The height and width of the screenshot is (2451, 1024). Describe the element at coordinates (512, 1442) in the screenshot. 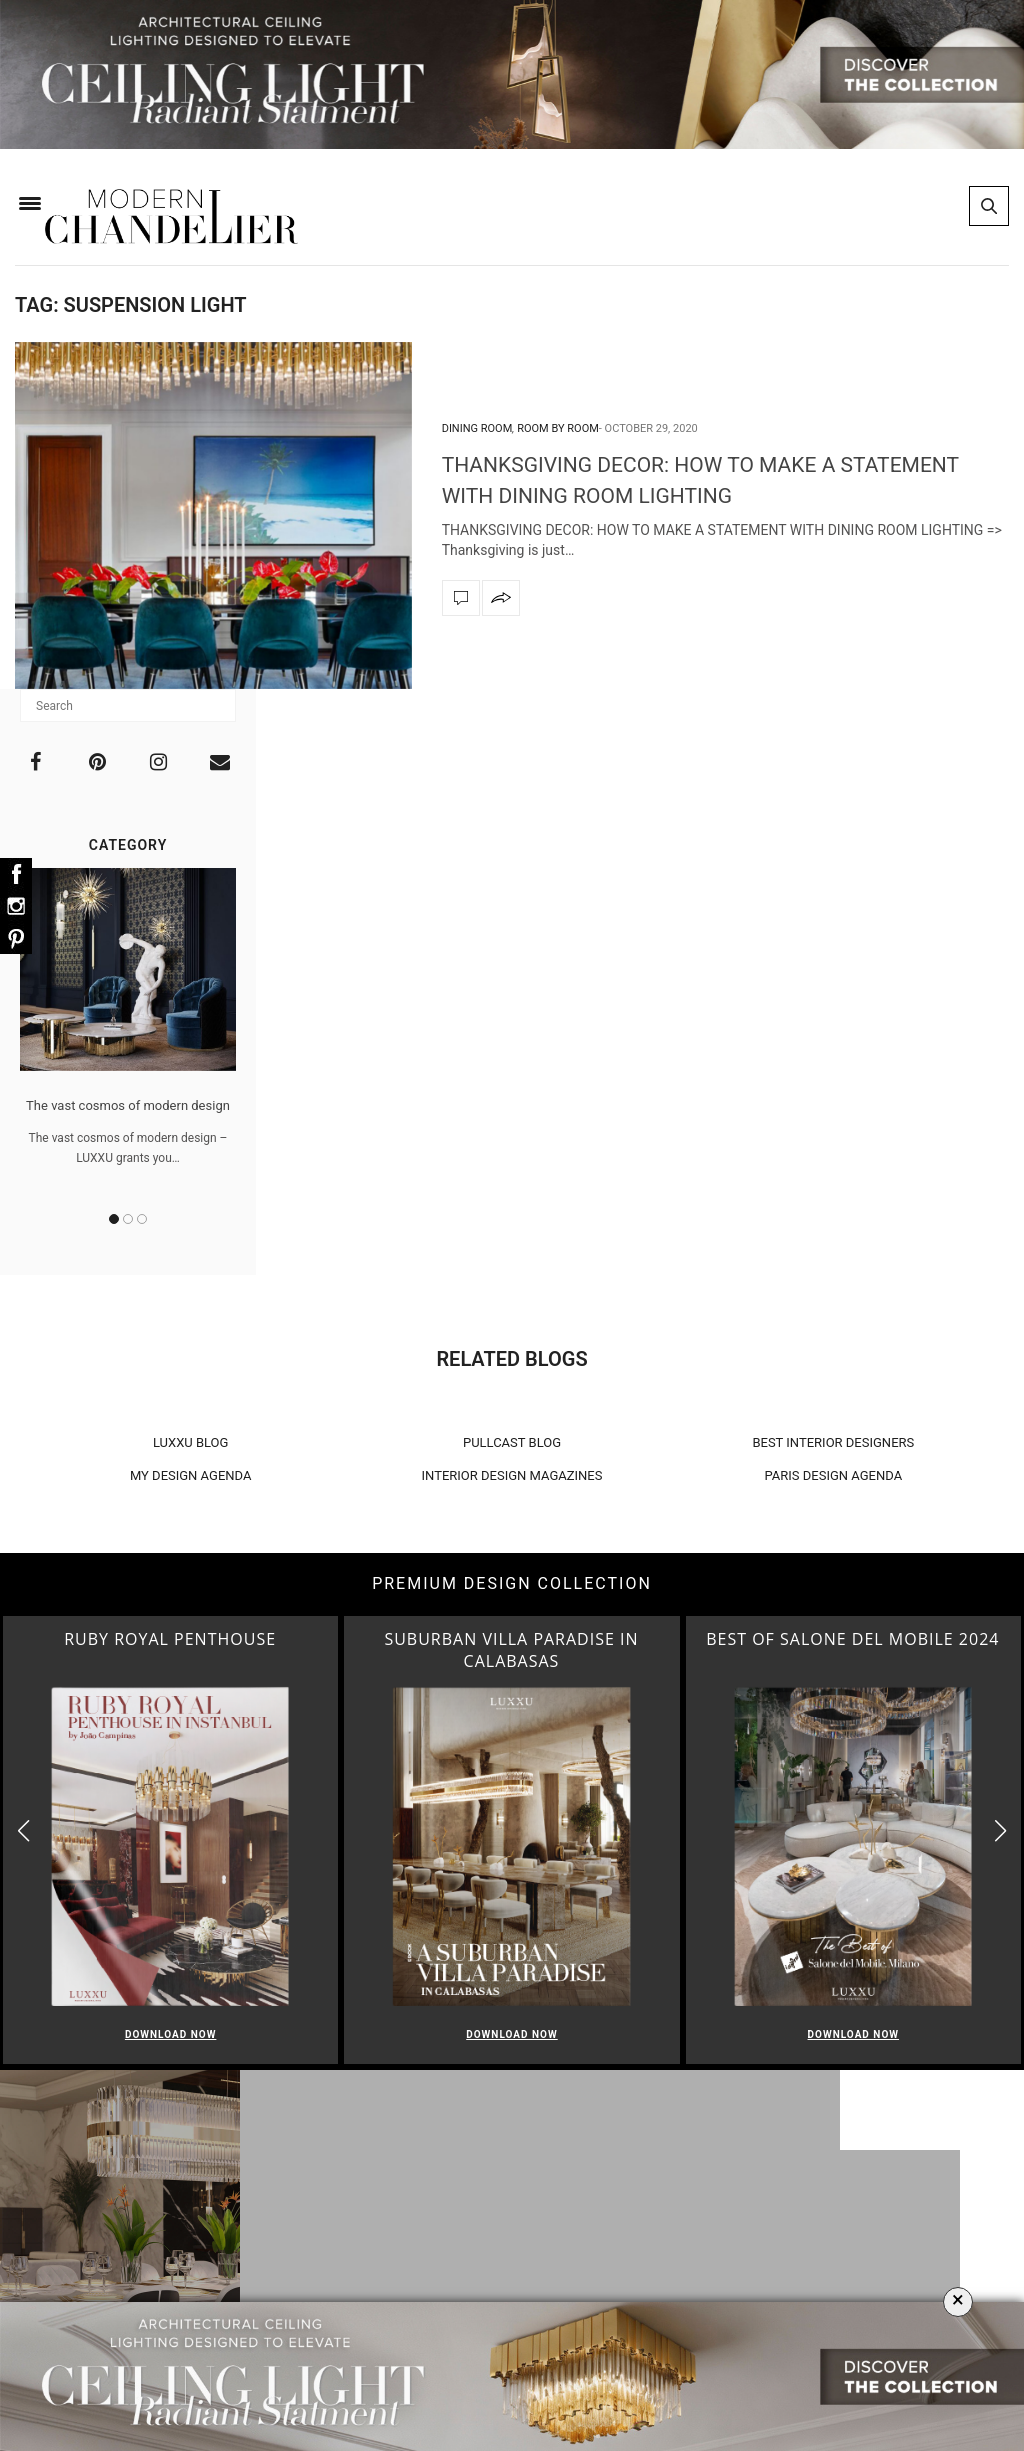

I see `PULLCAST BLOG` at that location.